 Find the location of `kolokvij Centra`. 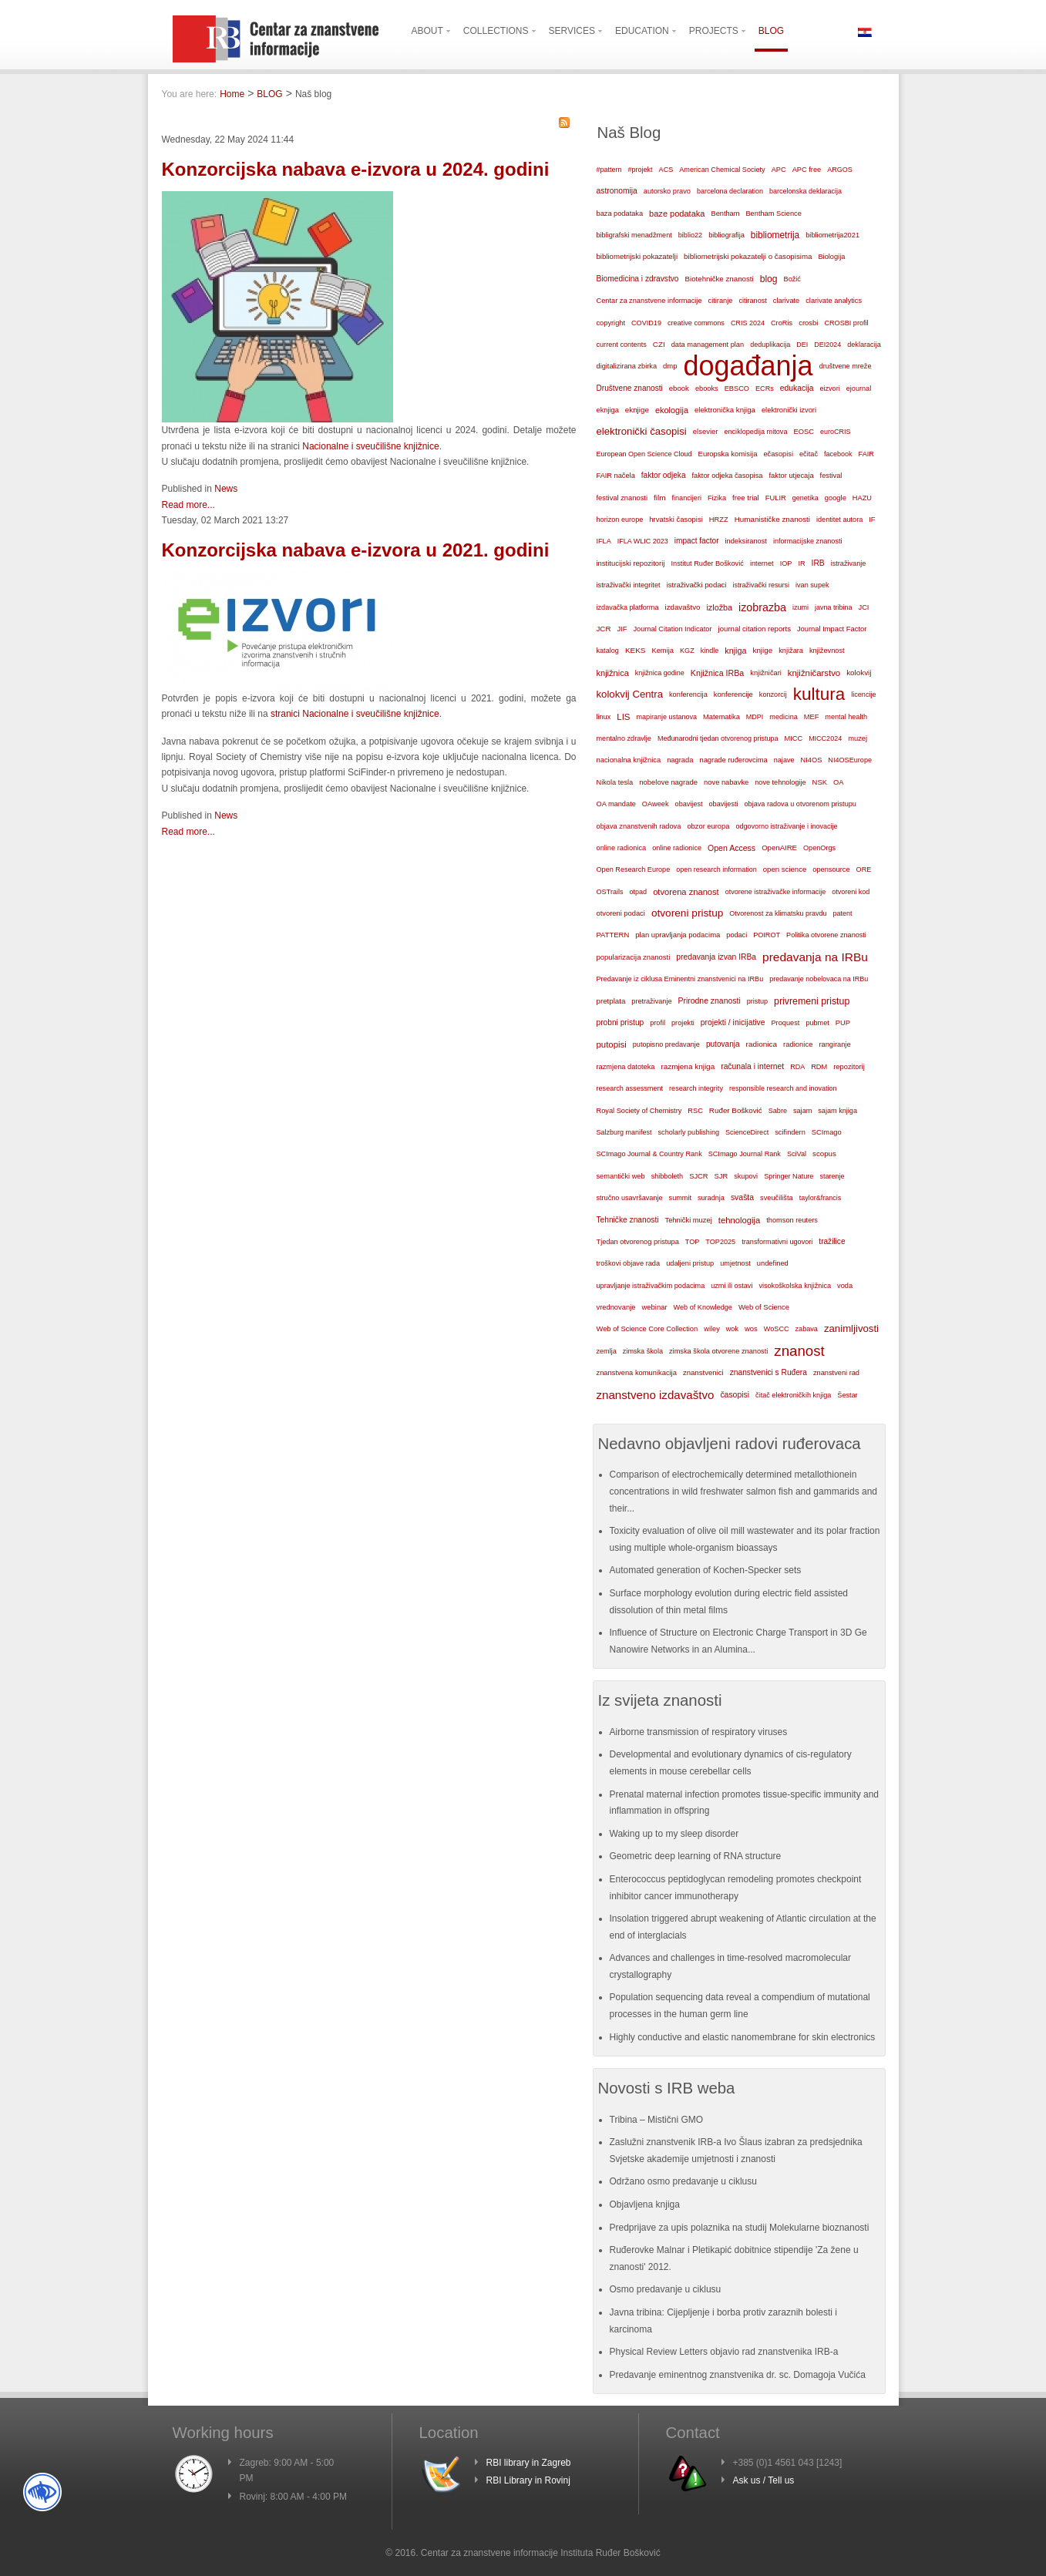

kolokvij Centra is located at coordinates (630, 694).